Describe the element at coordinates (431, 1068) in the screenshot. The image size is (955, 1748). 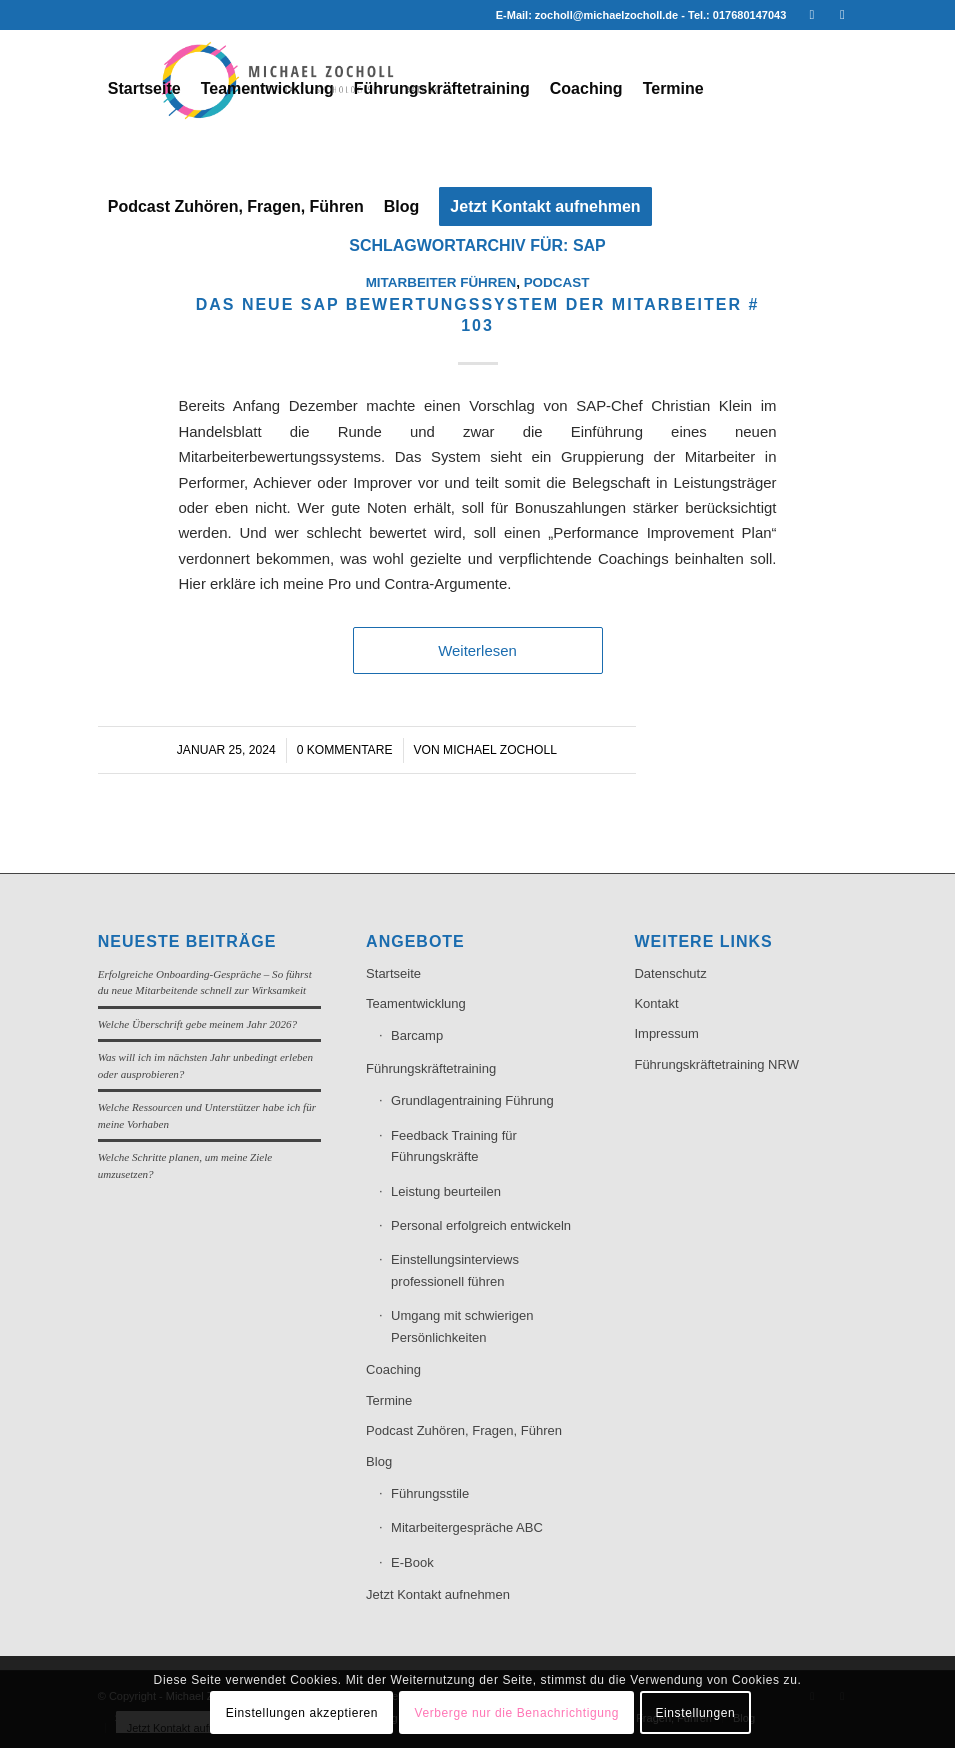
I see `Führungskräftetraining` at that location.